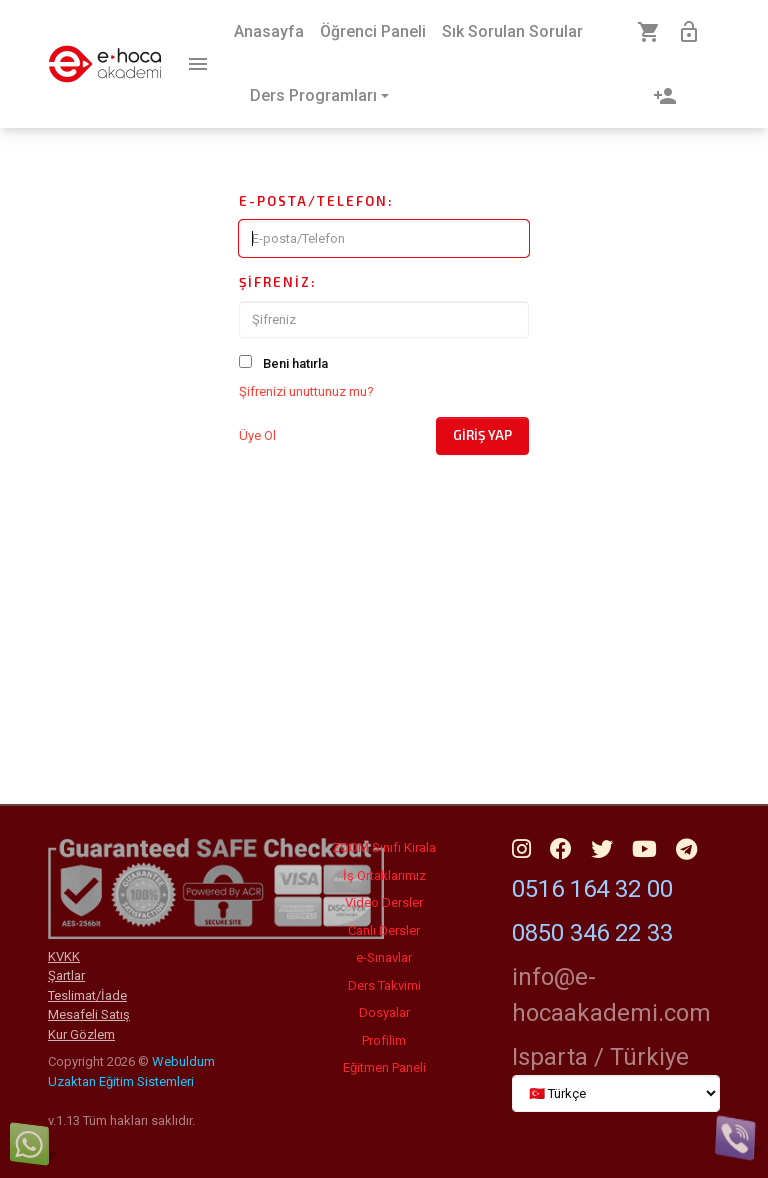 The image size is (768, 1178). Describe the element at coordinates (384, 847) in the screenshot. I see `ZOOM Sınıfı Kirala` at that location.